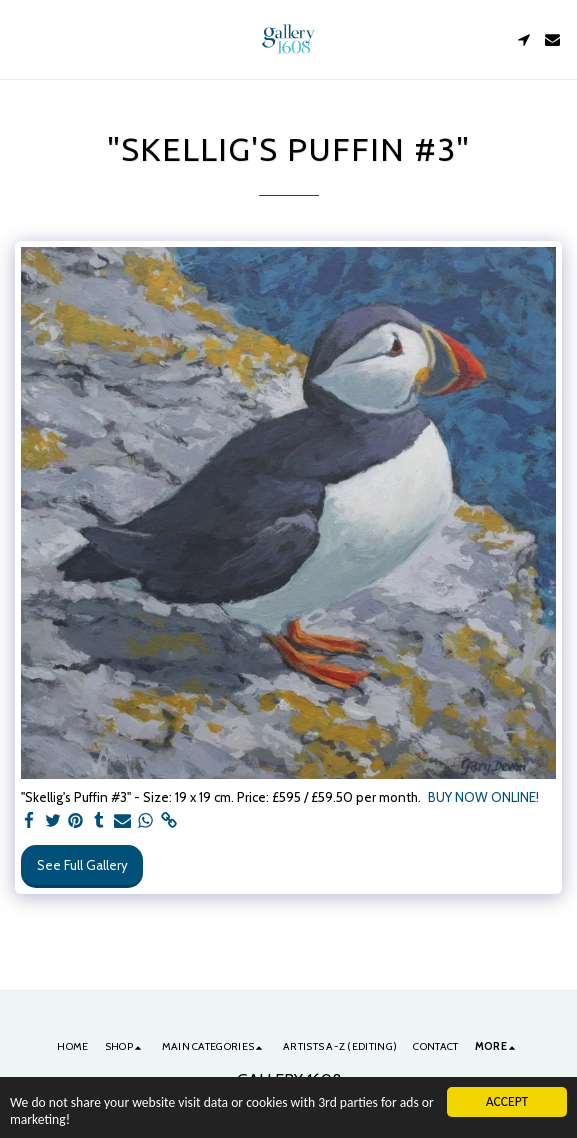  I want to click on [button], so click(22, 39).